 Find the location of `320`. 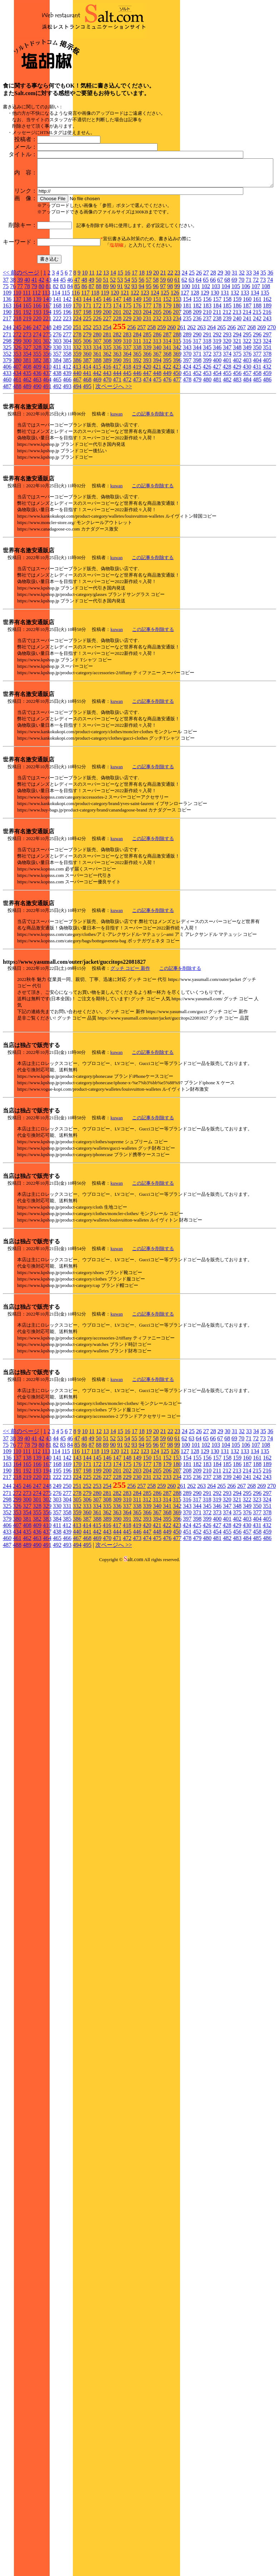

320 is located at coordinates (227, 416).